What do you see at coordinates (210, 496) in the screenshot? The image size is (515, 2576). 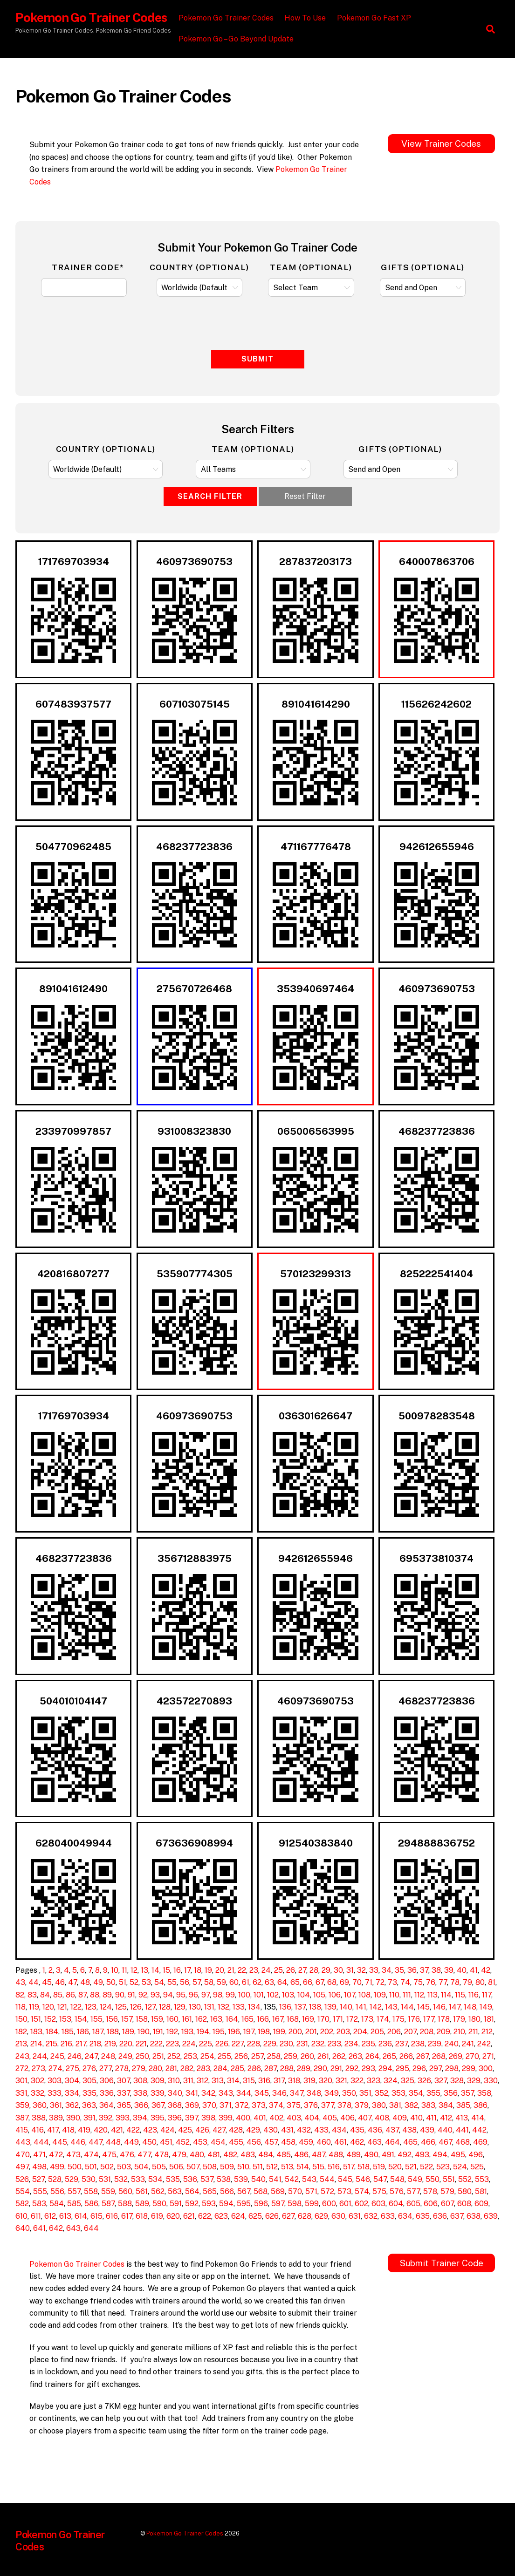 I see `Search Filter` at bounding box center [210, 496].